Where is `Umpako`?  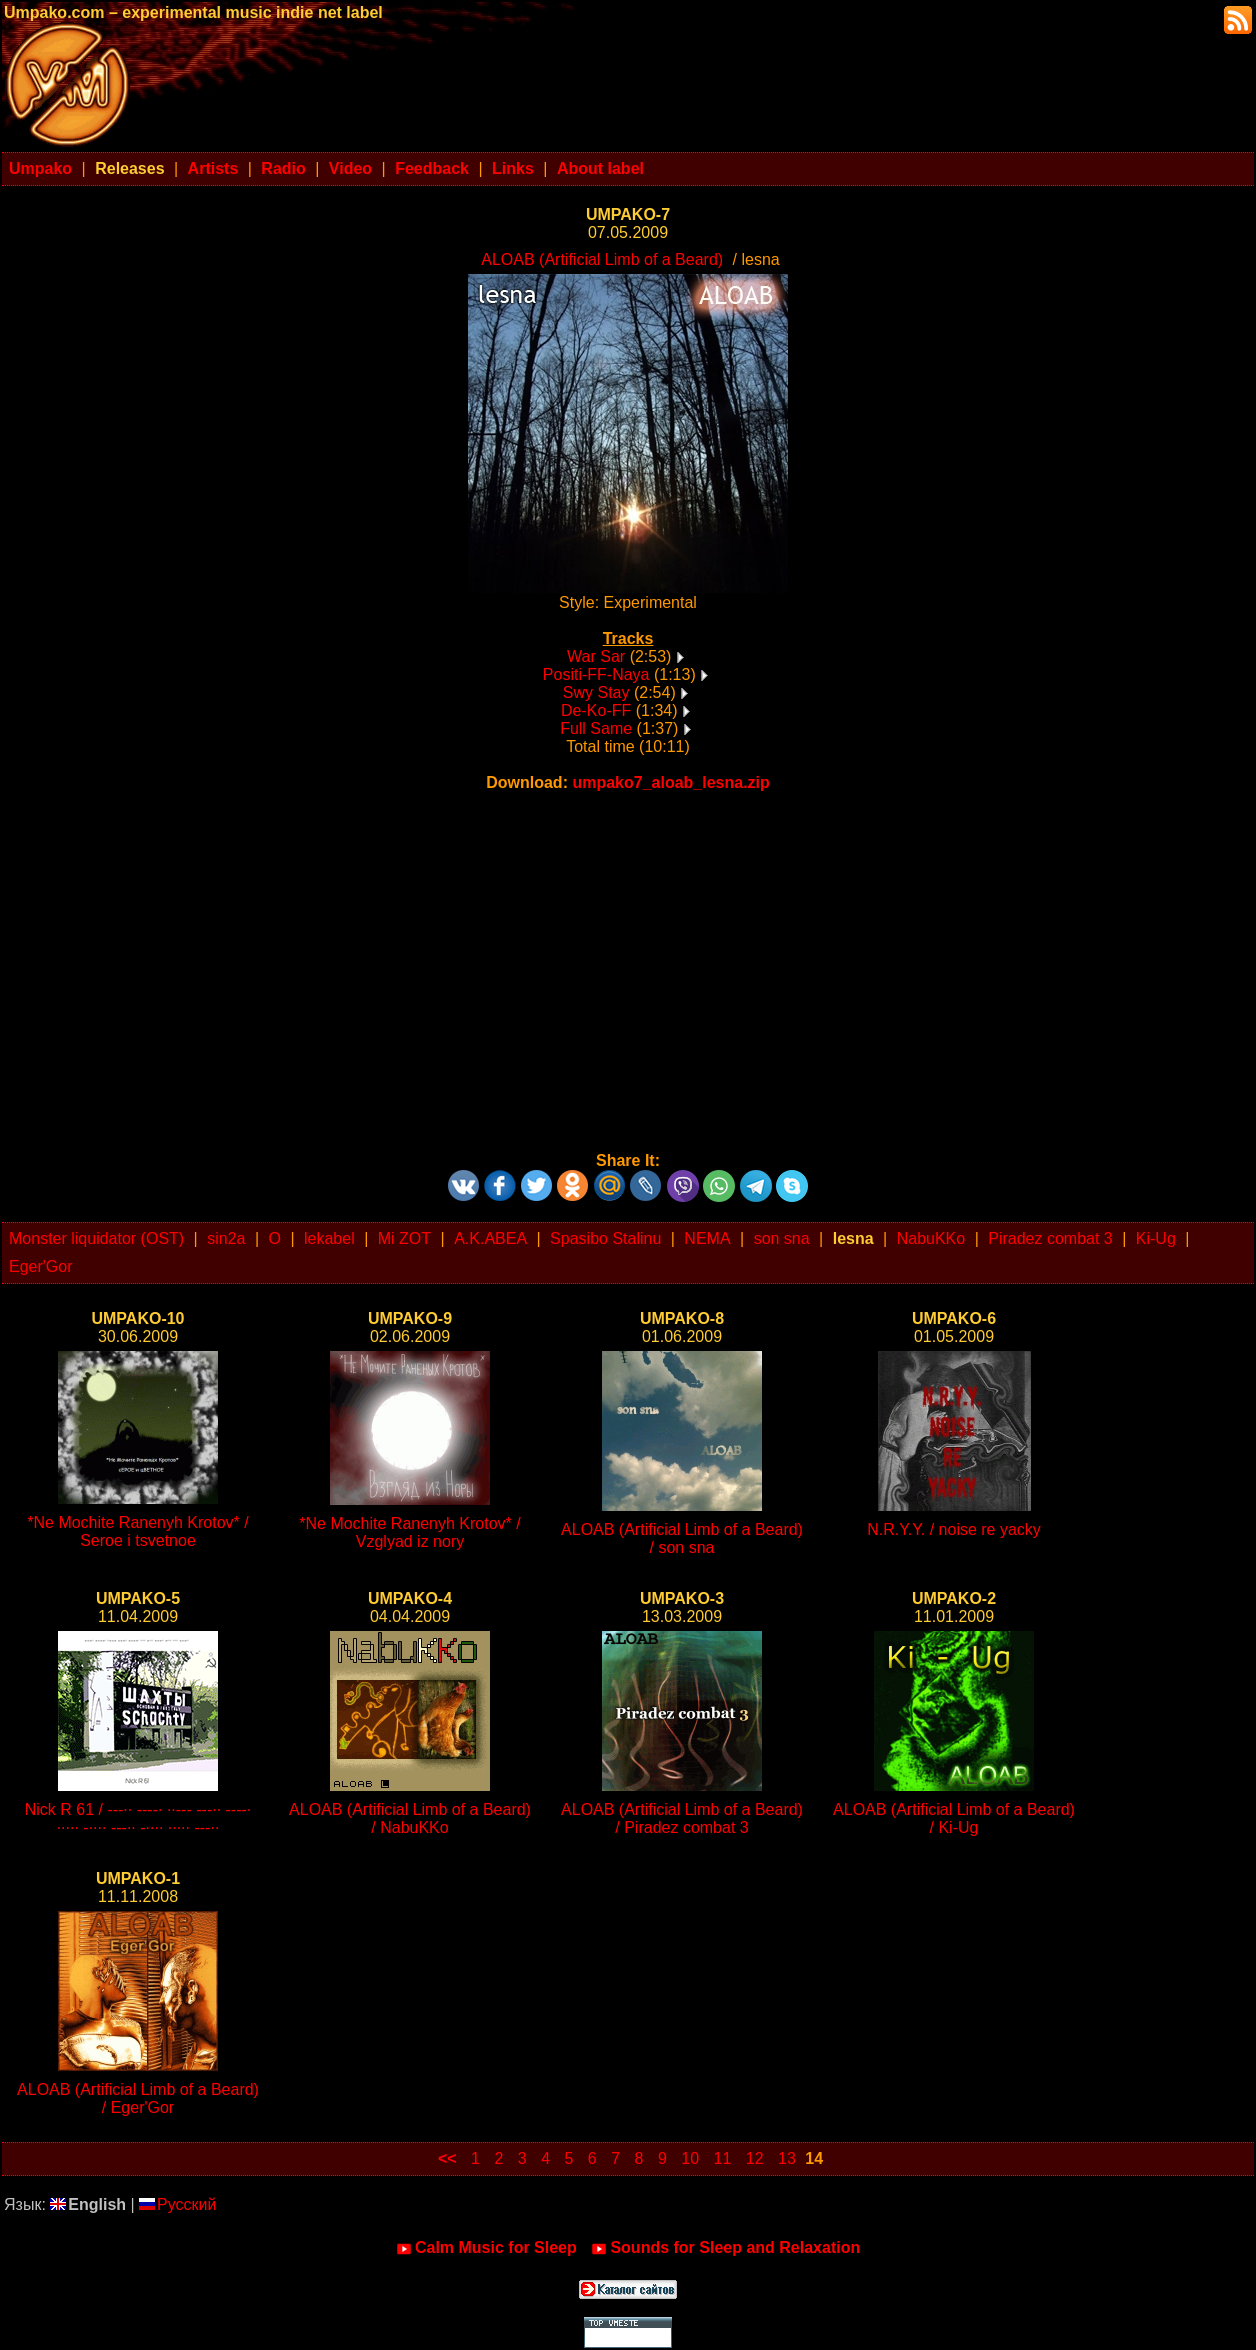 Umpako is located at coordinates (40, 168).